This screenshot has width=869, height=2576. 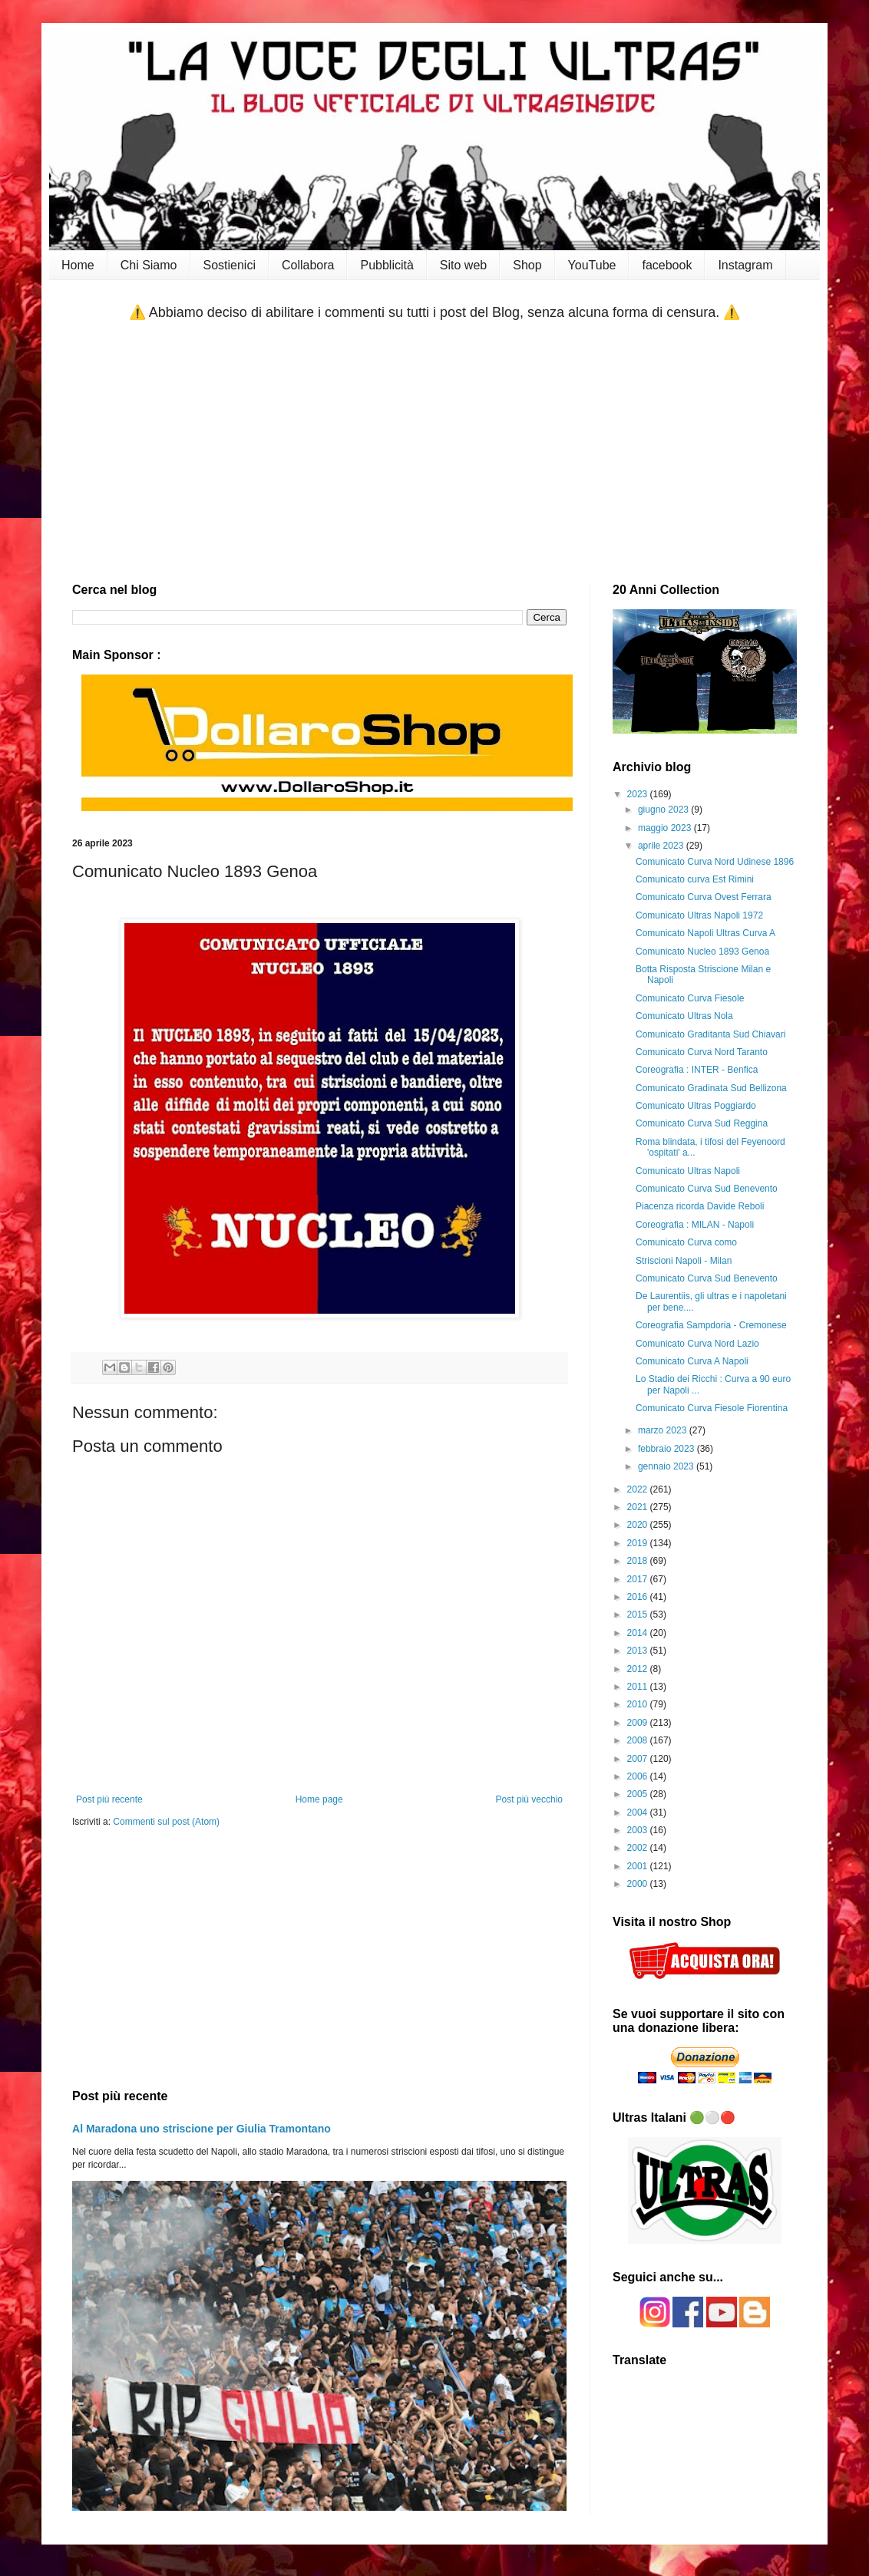 I want to click on 2008, so click(x=638, y=1740).